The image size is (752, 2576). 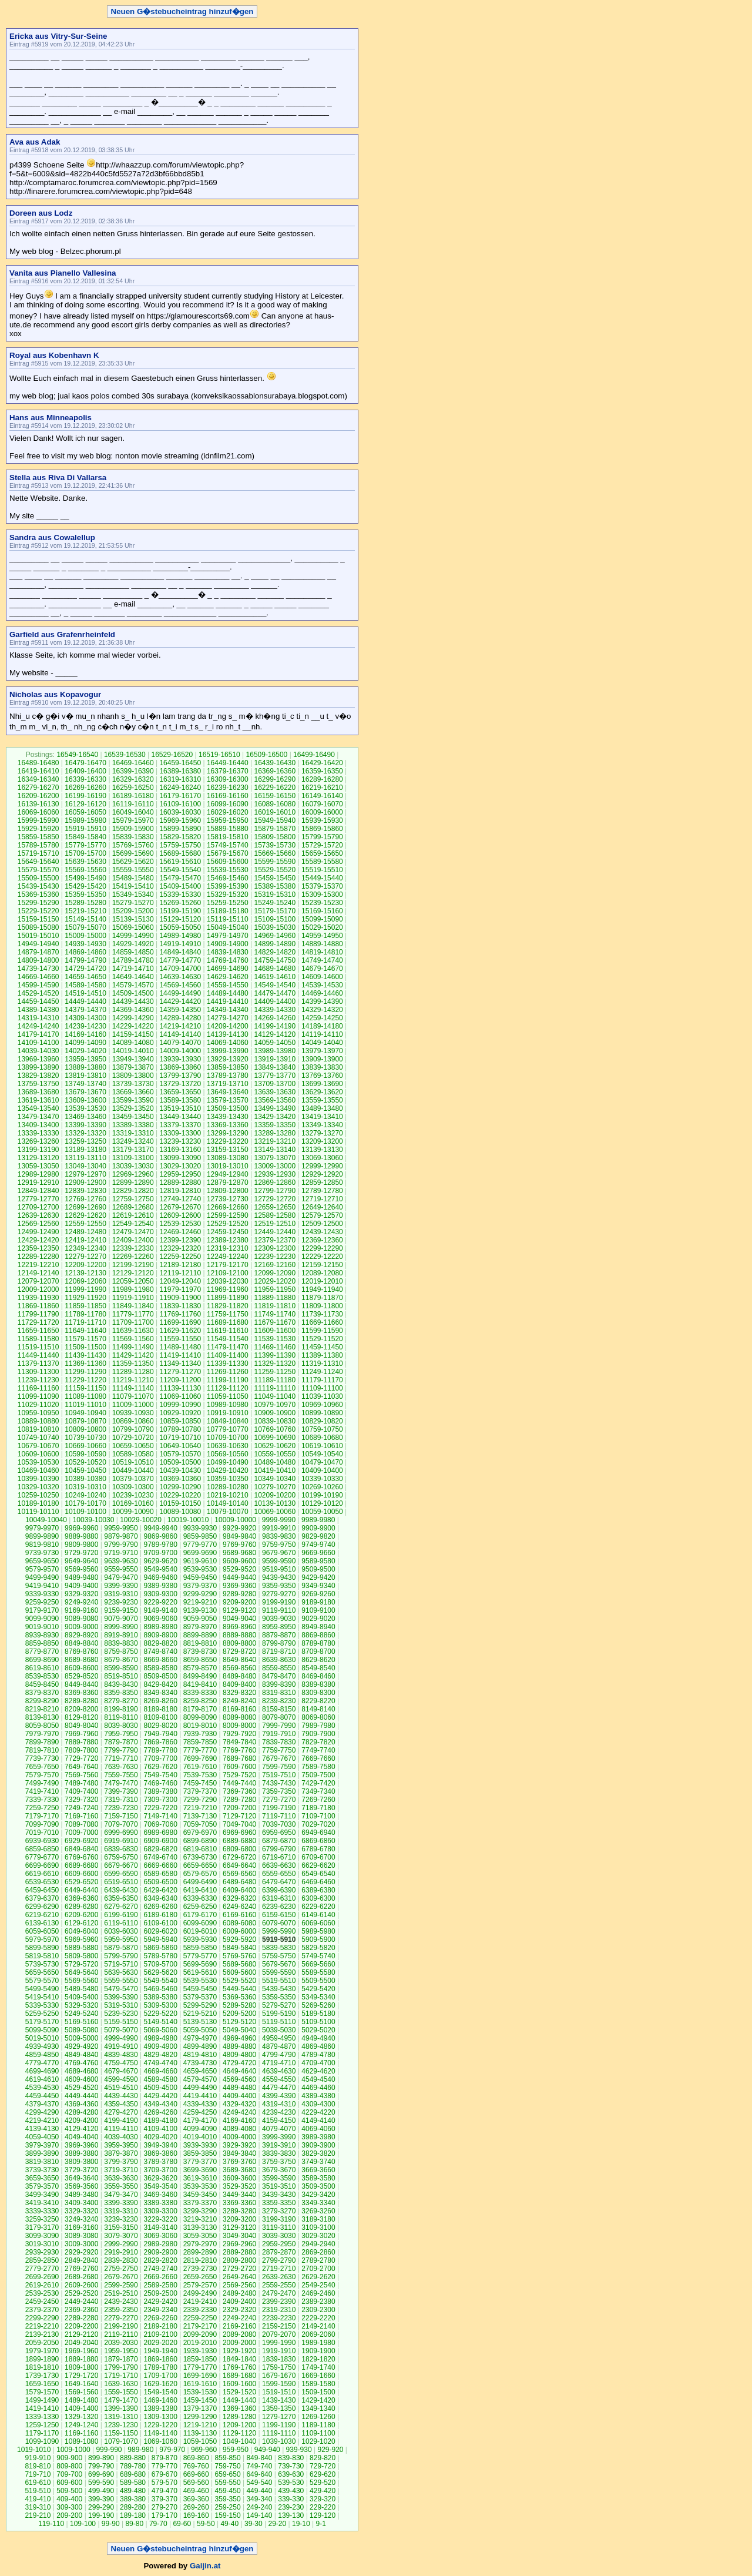 I want to click on 10199-10190, so click(x=322, y=1495).